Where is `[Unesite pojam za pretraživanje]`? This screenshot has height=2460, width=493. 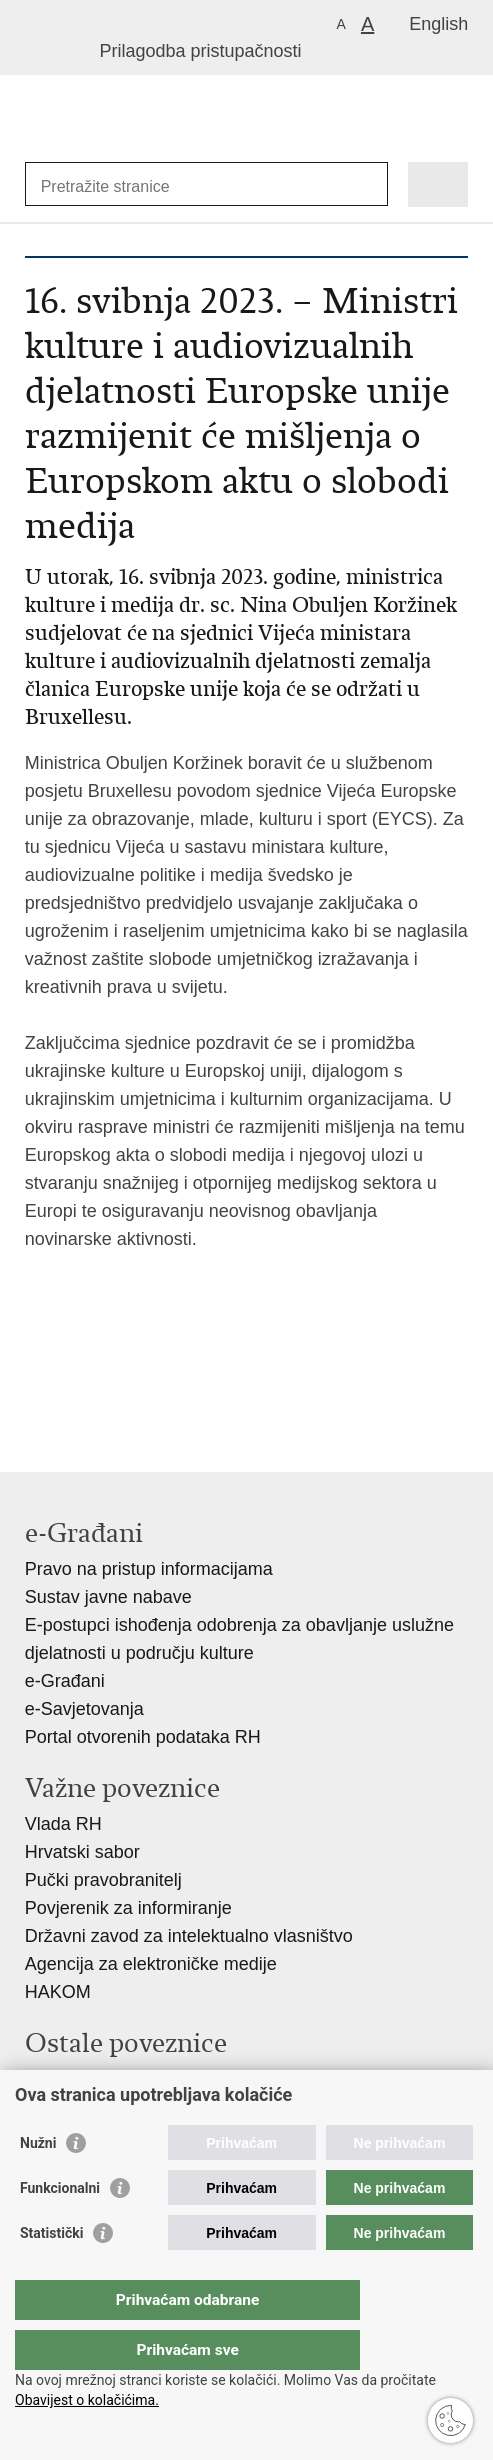
[Unesite pojam za pretraživanje] is located at coordinates (113, 186).